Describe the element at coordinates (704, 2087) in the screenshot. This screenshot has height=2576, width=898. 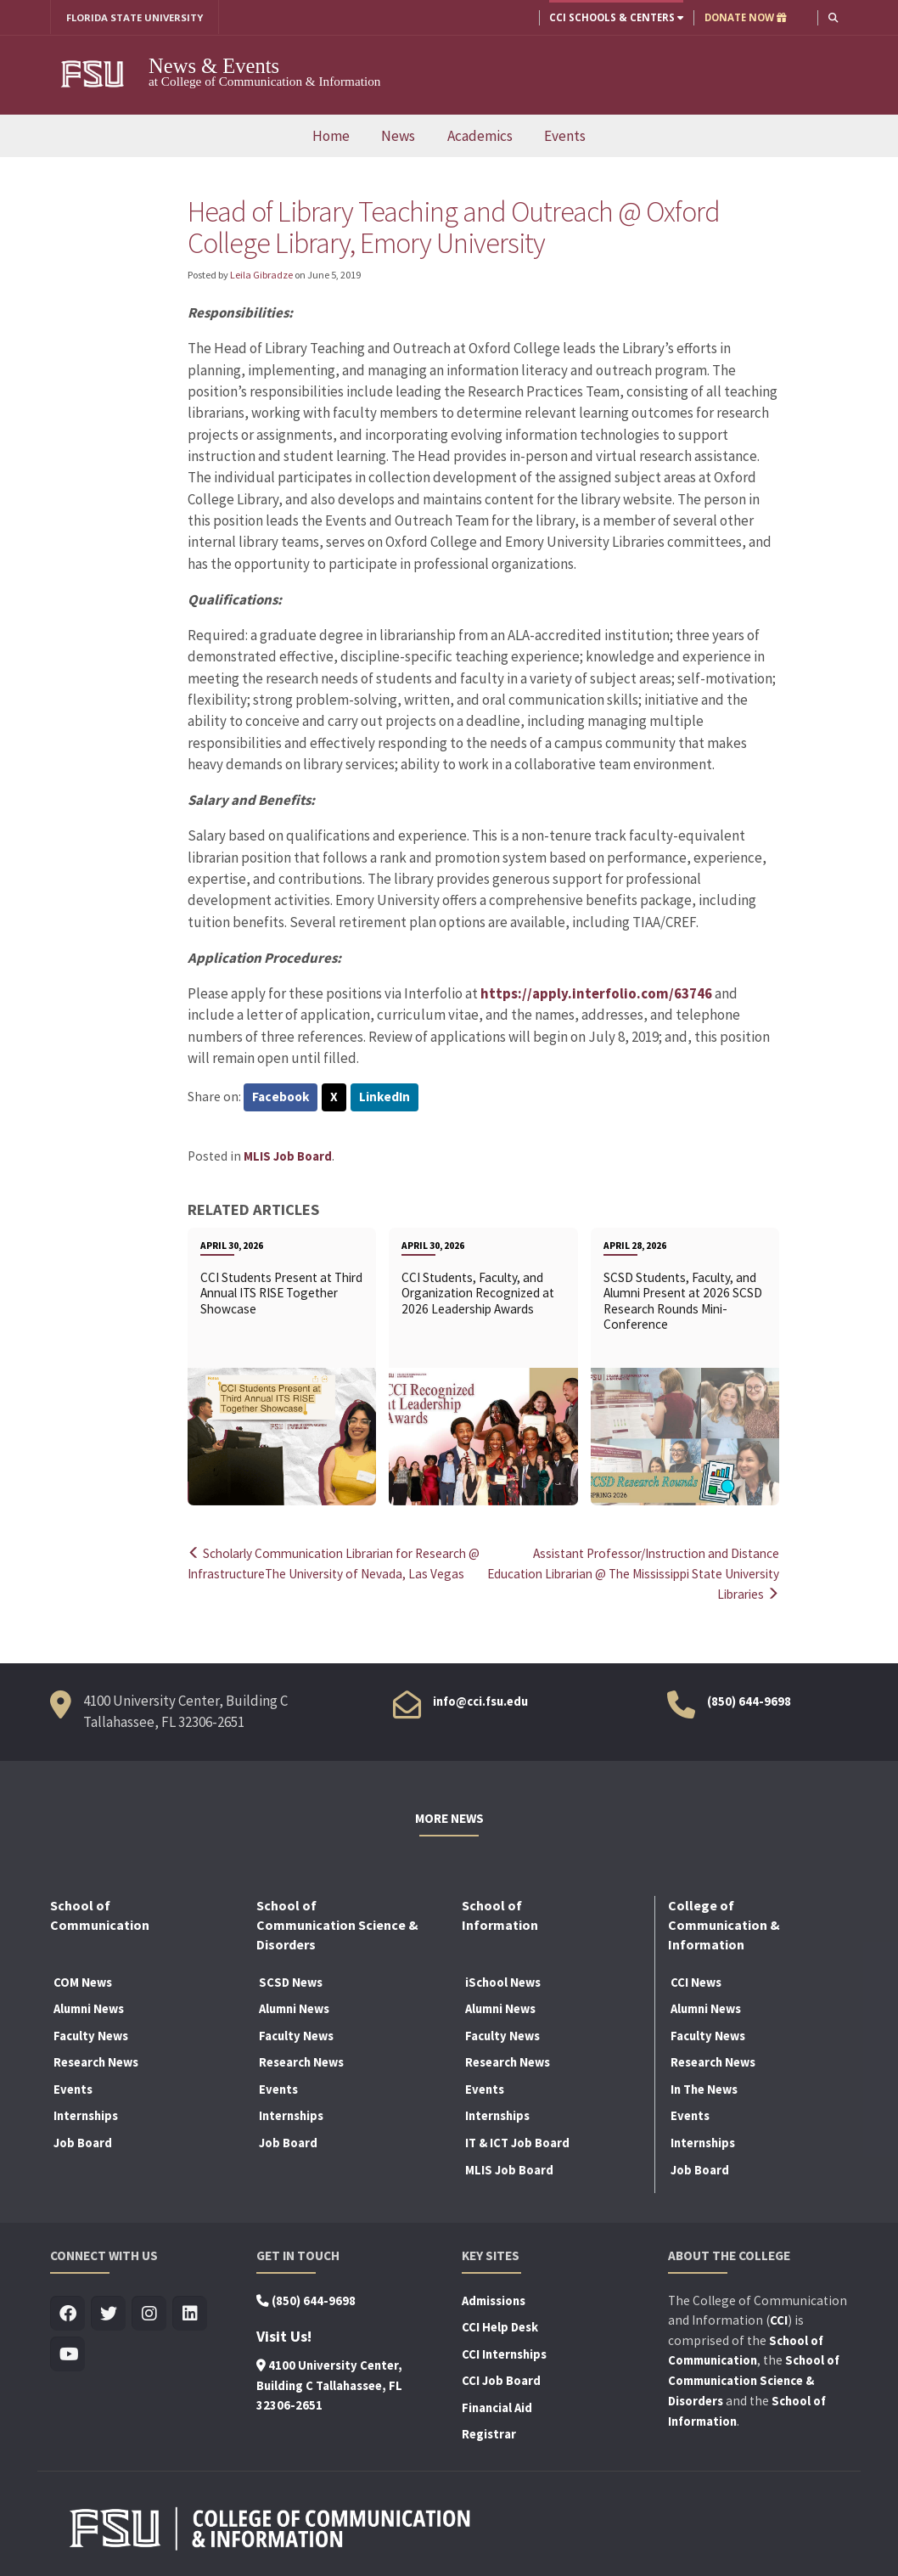
I see `In The News` at that location.